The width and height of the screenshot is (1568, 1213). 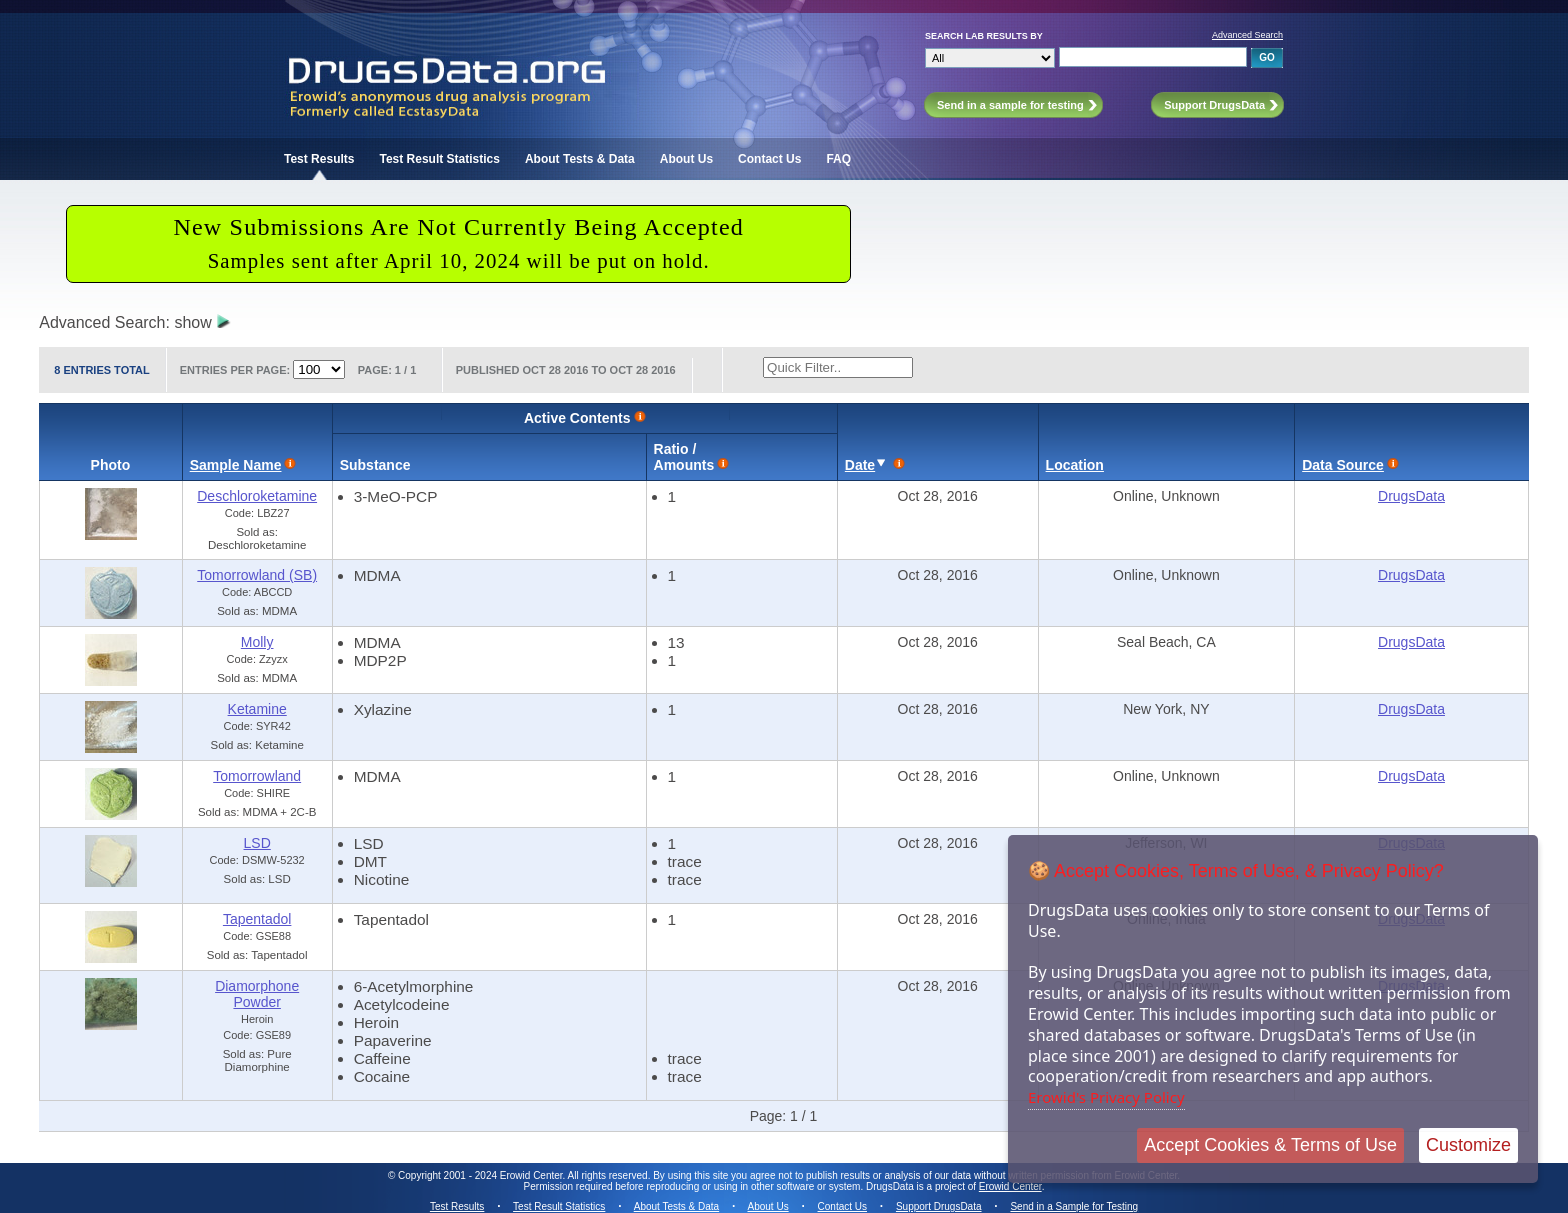 What do you see at coordinates (319, 159) in the screenshot?
I see `Test Results` at bounding box center [319, 159].